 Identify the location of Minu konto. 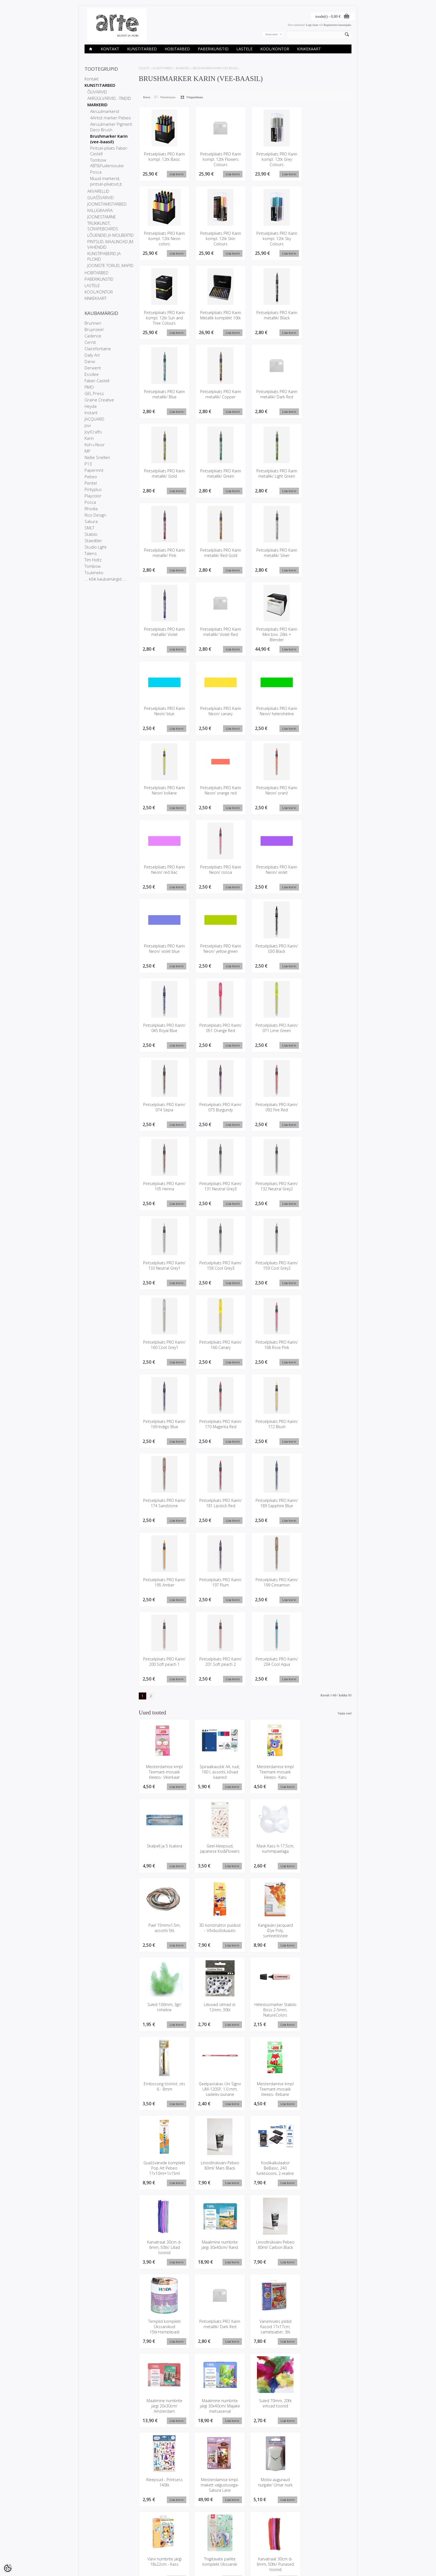
(182, 2537).